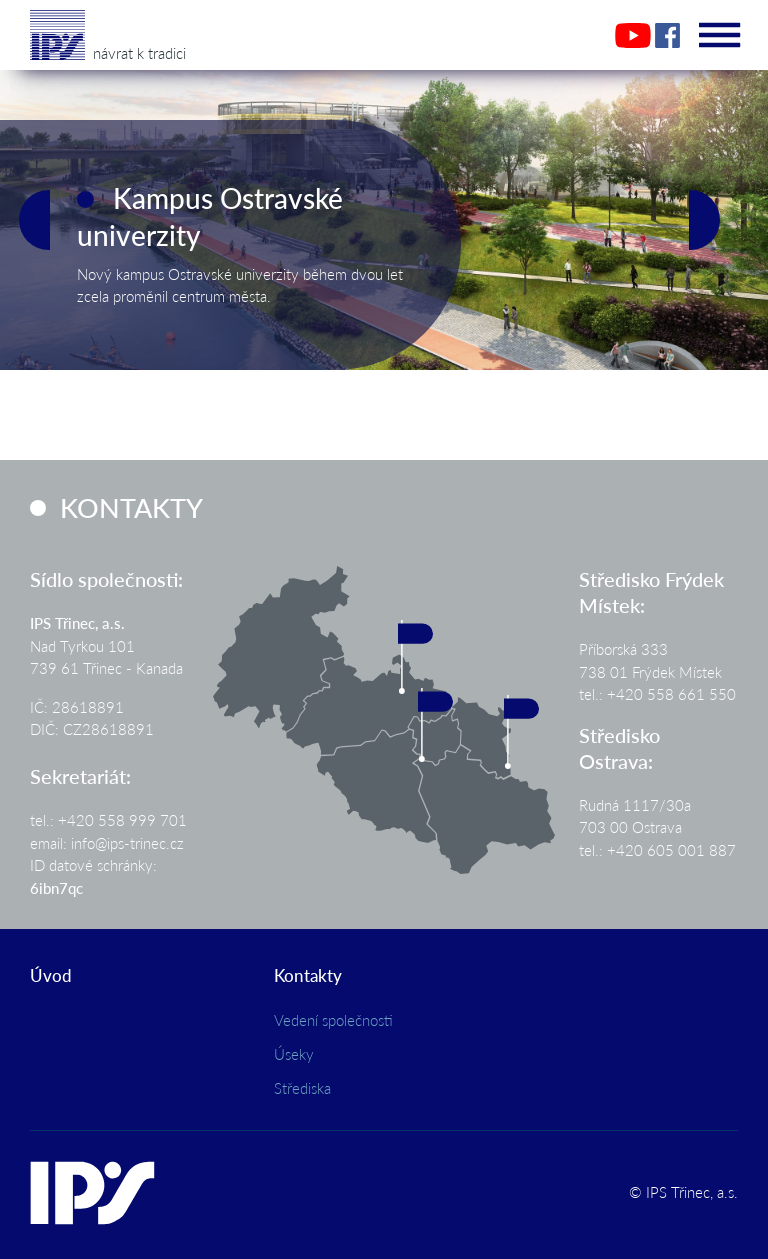  Describe the element at coordinates (294, 1053) in the screenshot. I see `Úseky` at that location.